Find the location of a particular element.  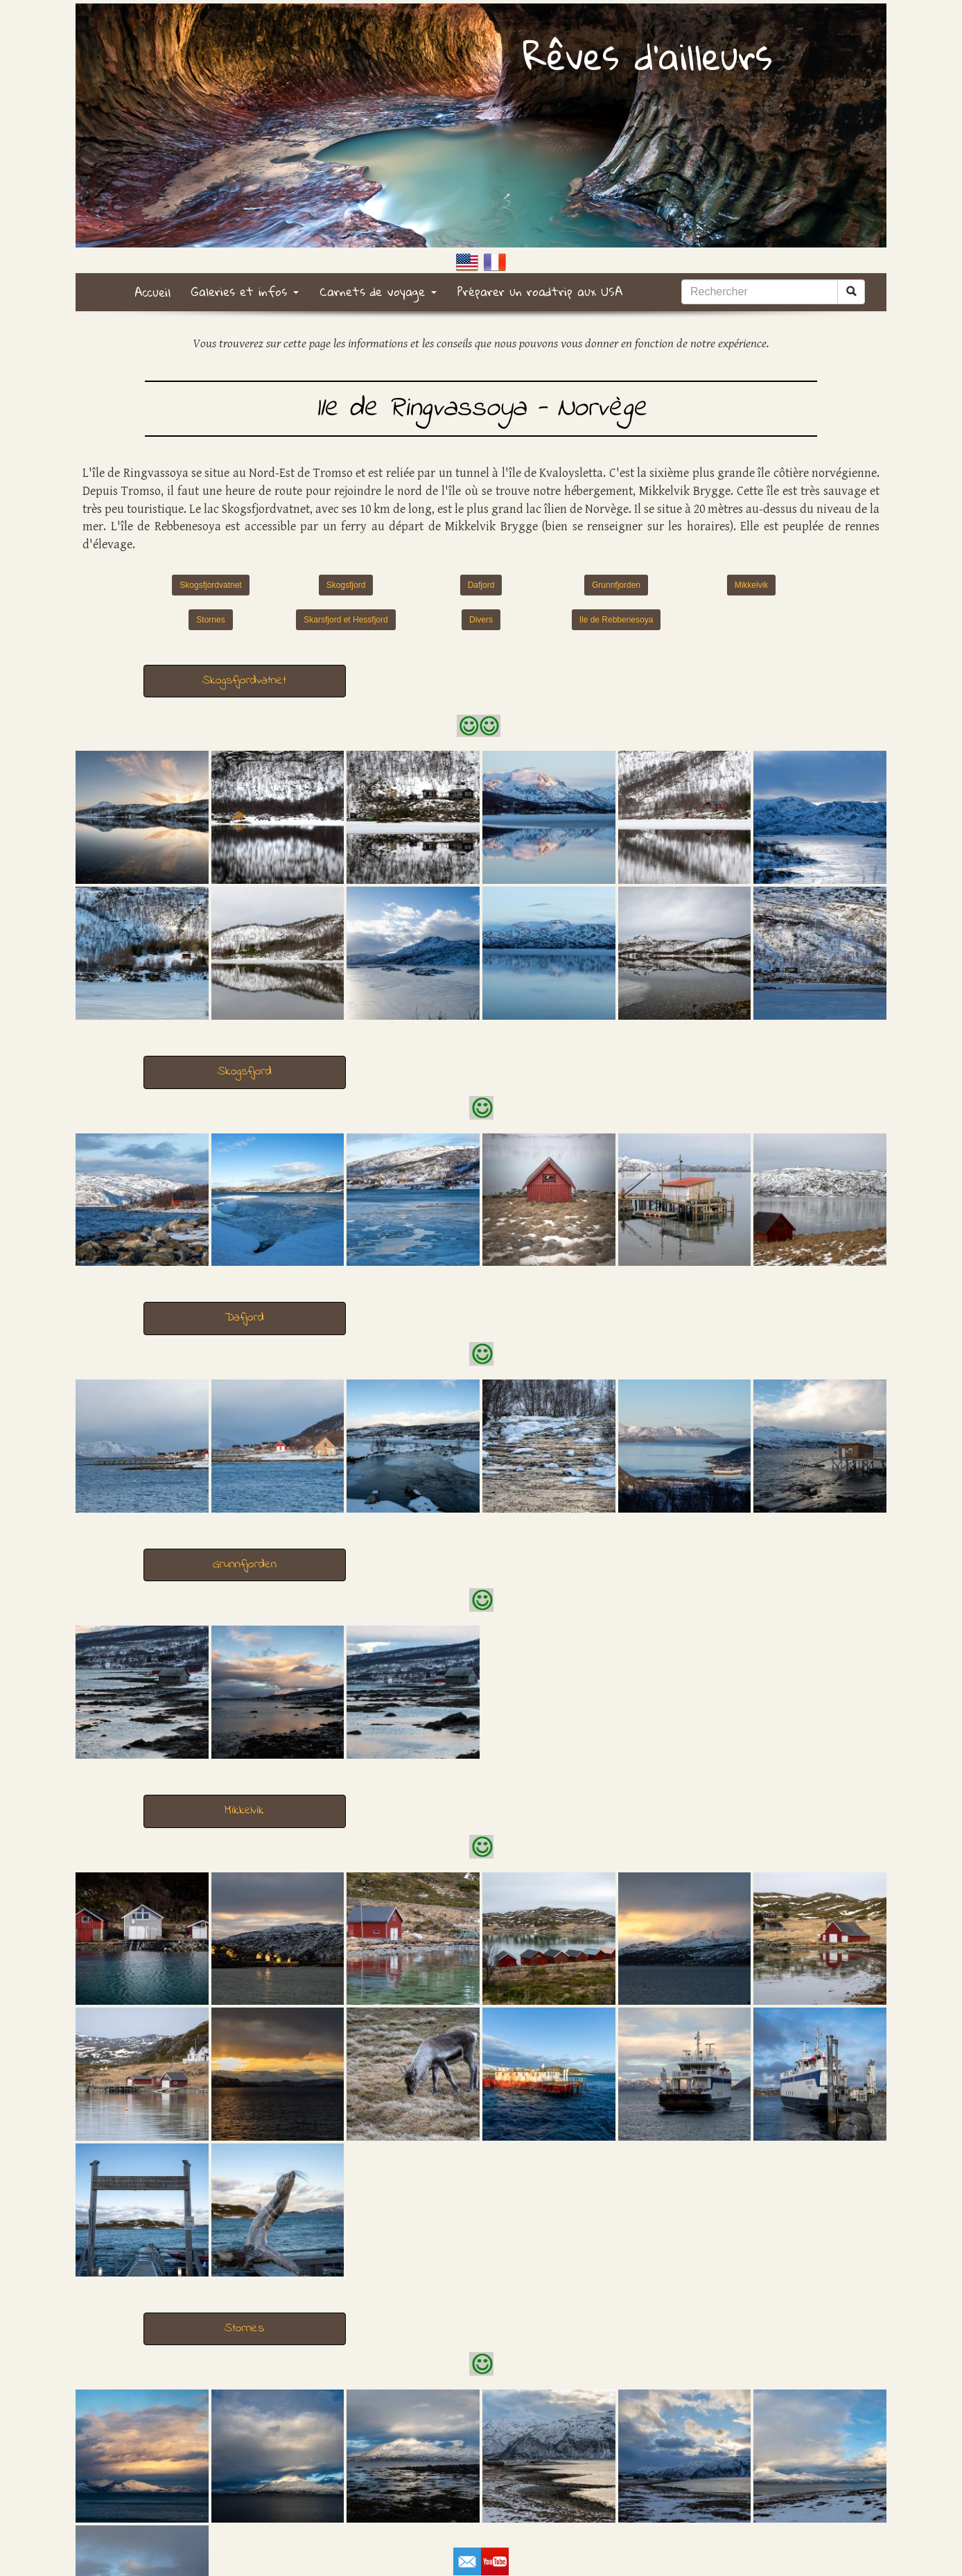

Galeries et infos [button] is located at coordinates (245, 291).